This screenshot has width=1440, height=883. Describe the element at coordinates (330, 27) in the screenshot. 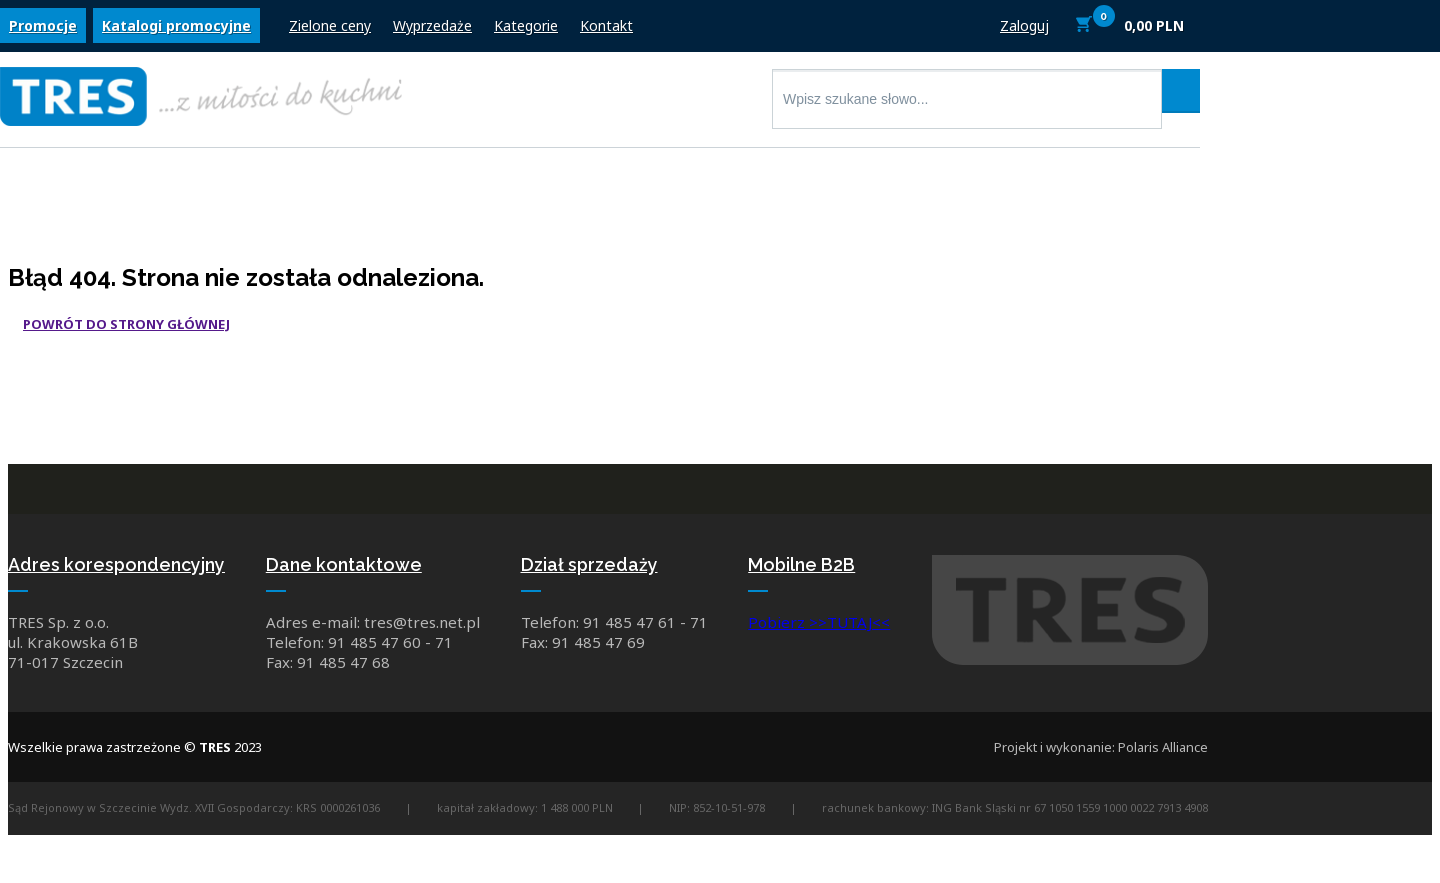

I see `Zielone ceny` at that location.